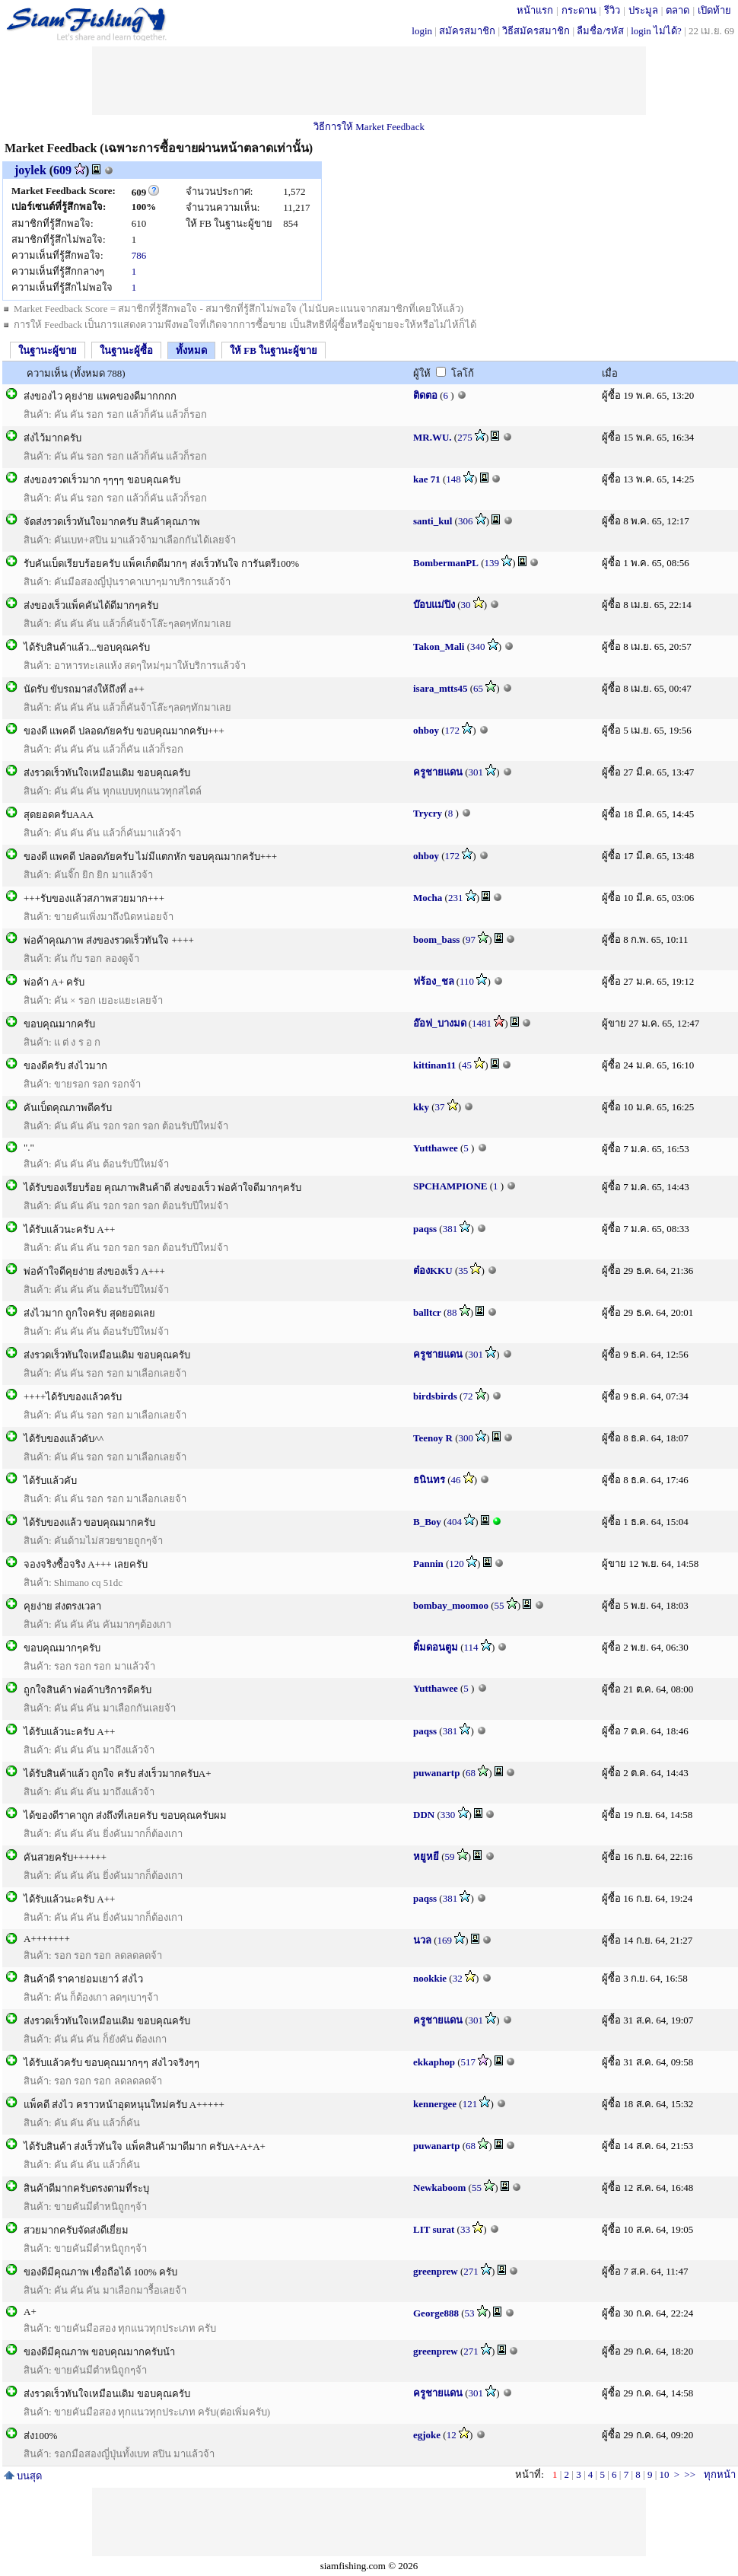  I want to click on 609, so click(62, 170).